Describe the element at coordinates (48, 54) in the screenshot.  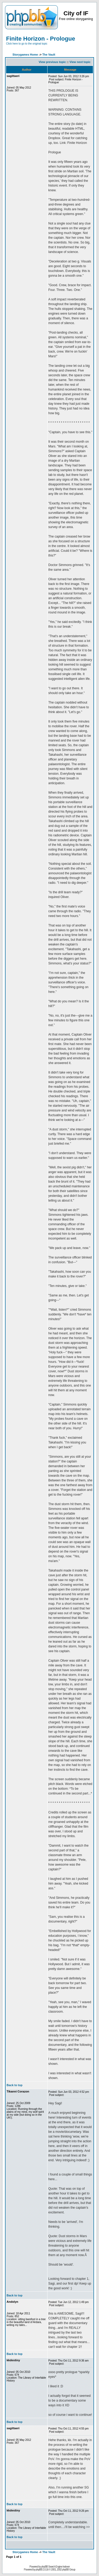
I see `The Vault` at that location.